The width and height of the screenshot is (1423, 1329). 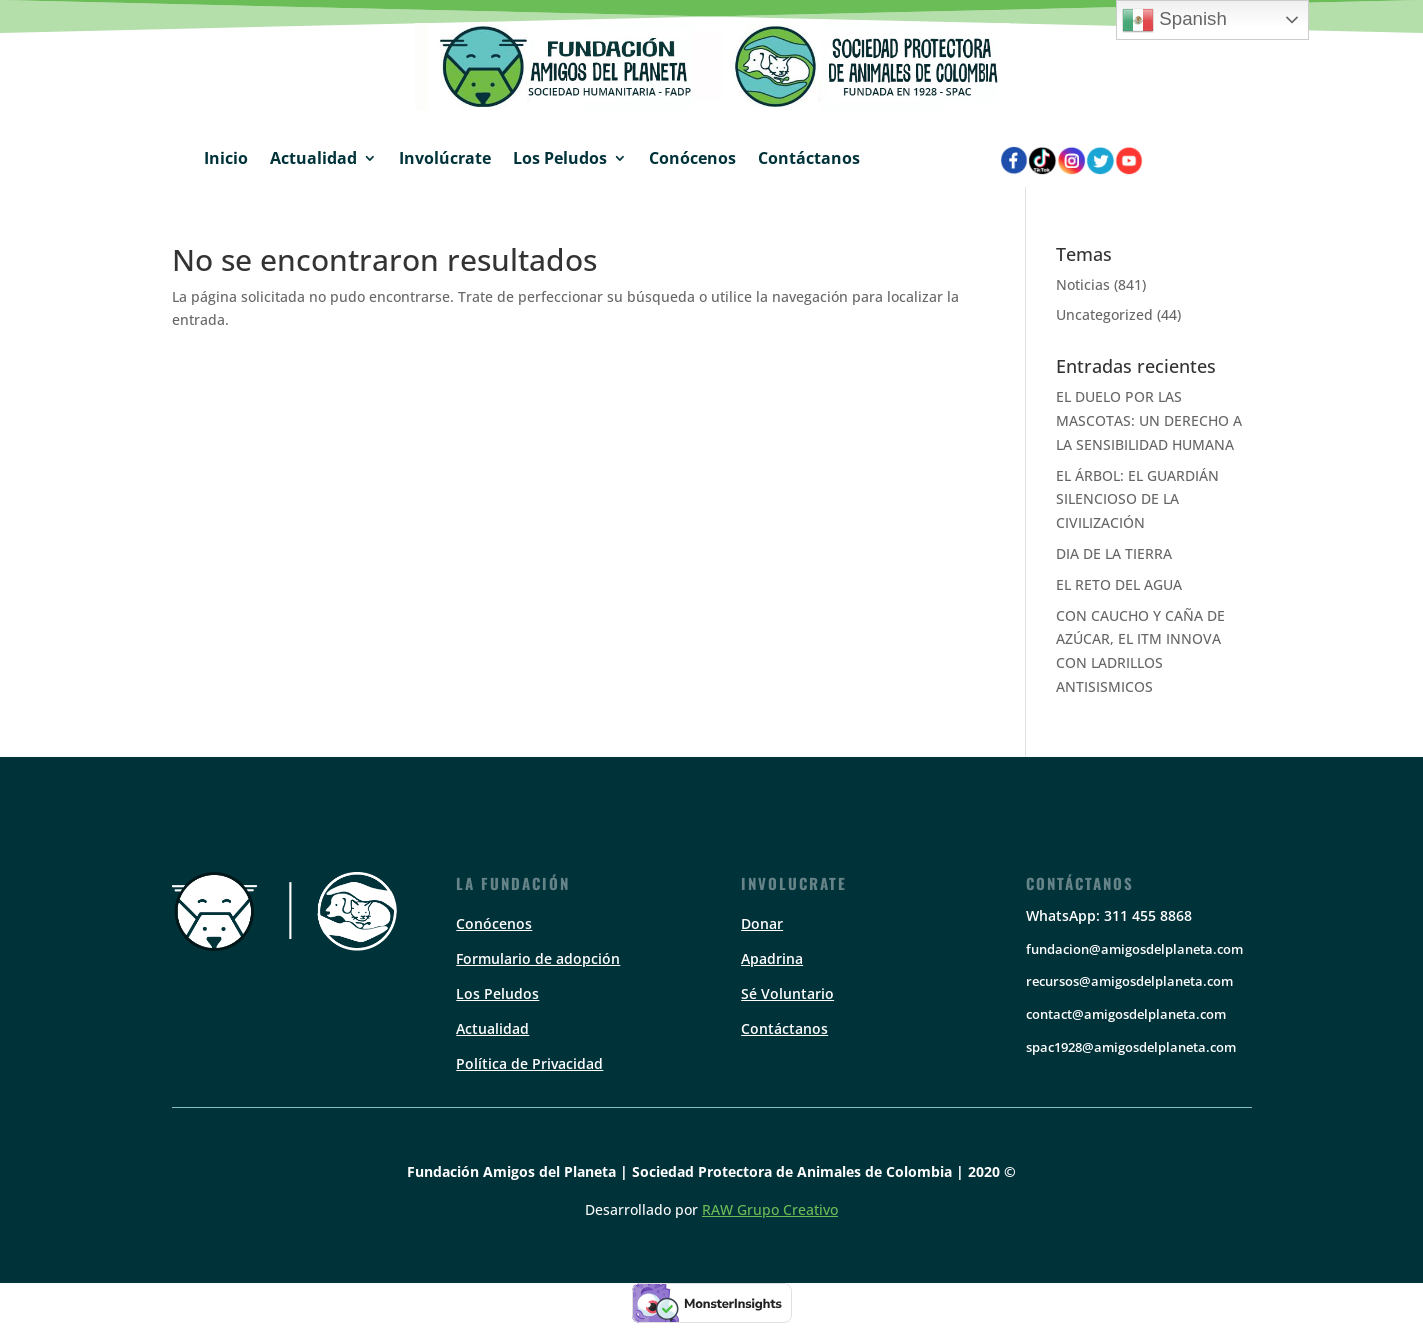 What do you see at coordinates (787, 993) in the screenshot?
I see `Sé Voluntario` at bounding box center [787, 993].